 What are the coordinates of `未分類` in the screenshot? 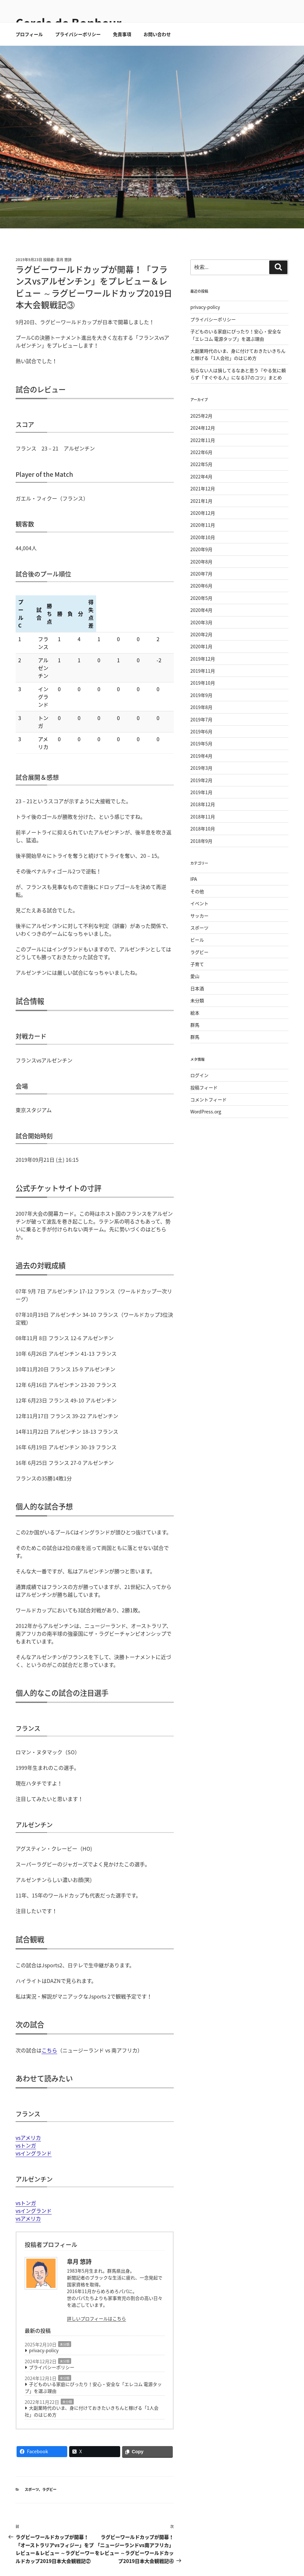 It's located at (65, 2289).